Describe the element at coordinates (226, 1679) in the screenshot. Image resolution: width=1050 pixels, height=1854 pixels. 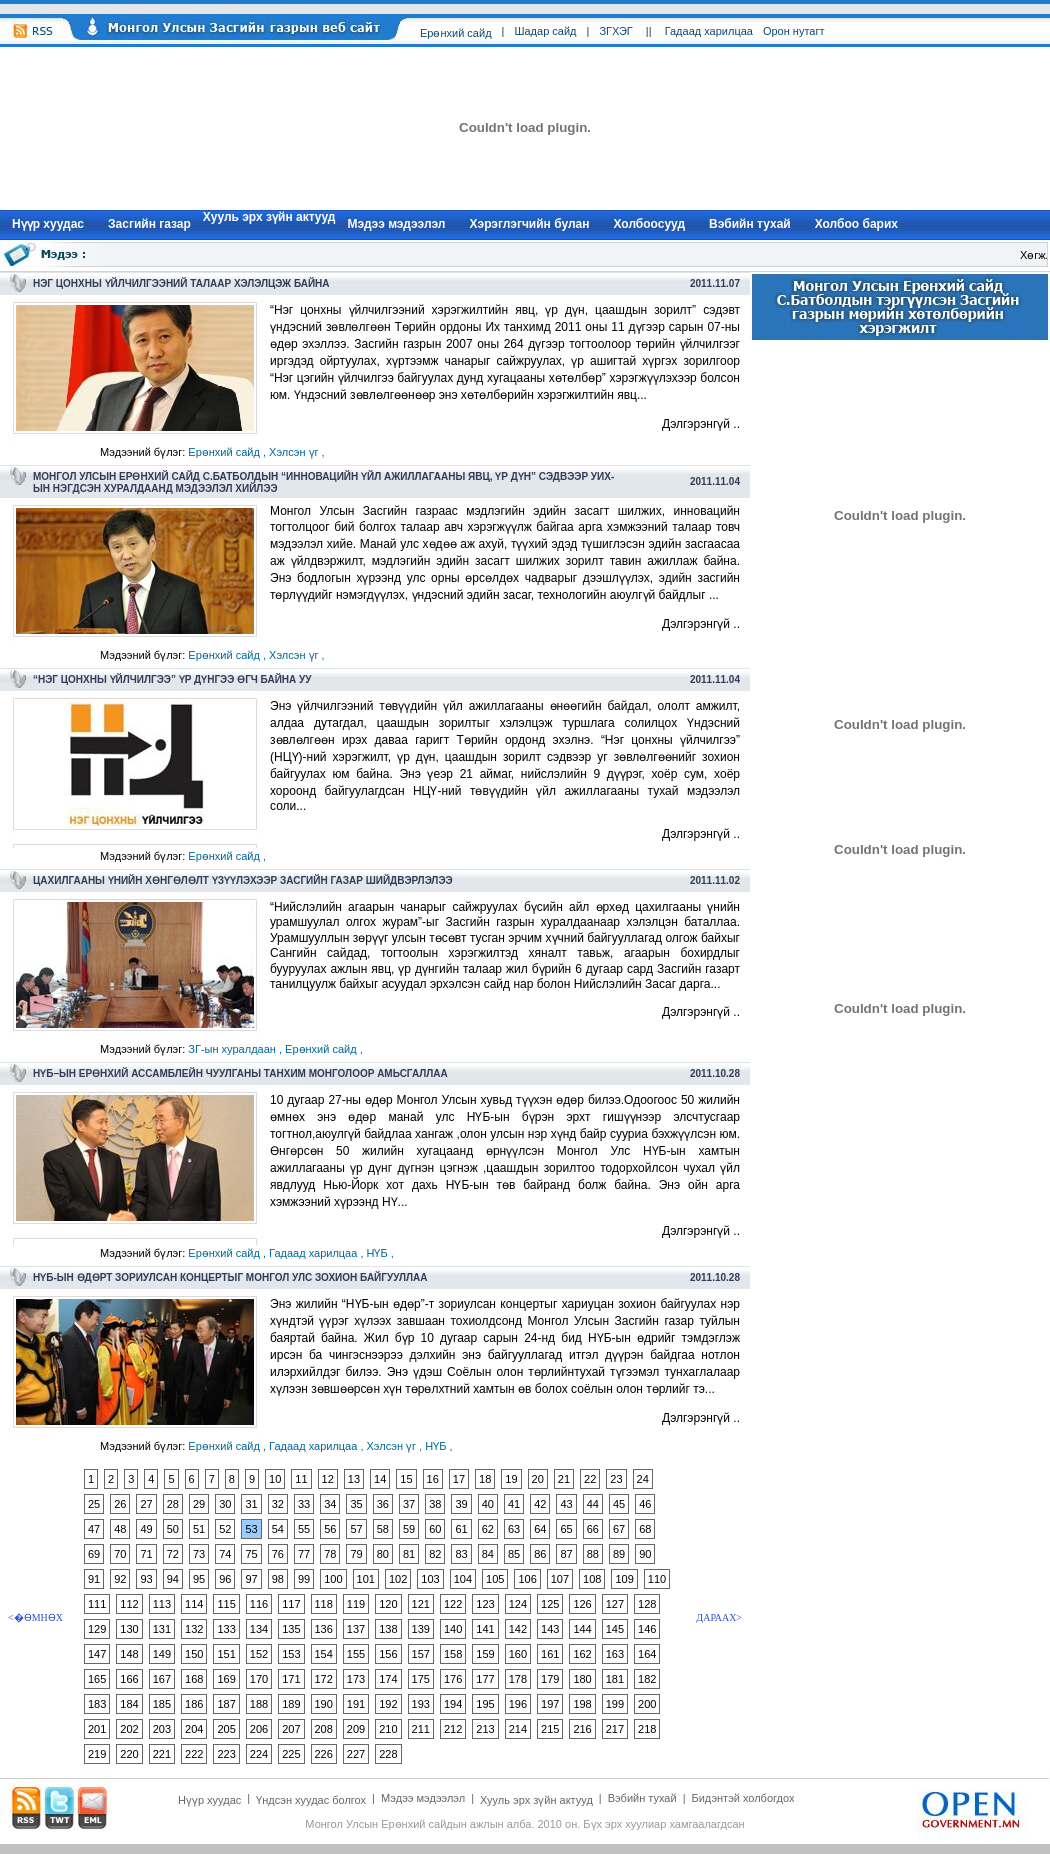
I see `169` at that location.